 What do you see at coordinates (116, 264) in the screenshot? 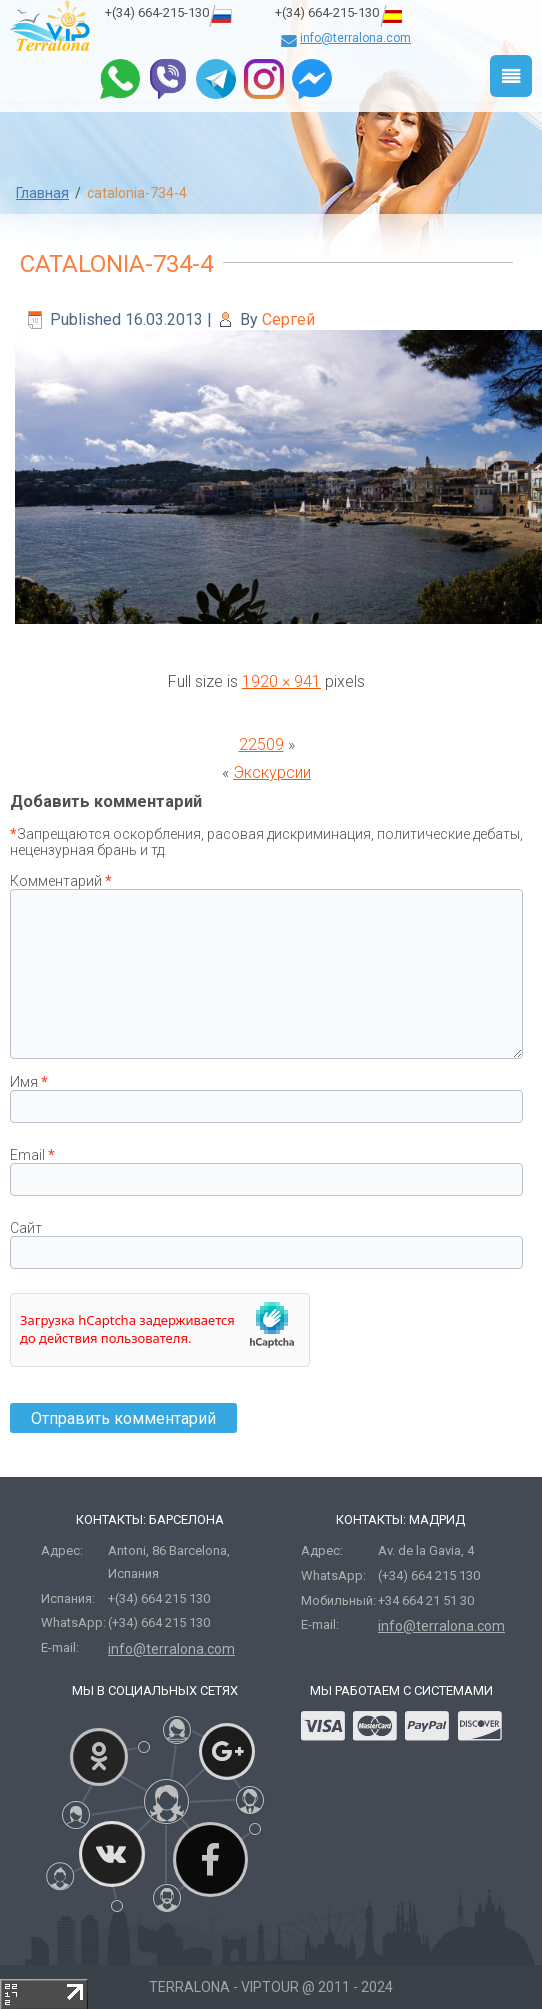
I see `catalonia-734-4` at bounding box center [116, 264].